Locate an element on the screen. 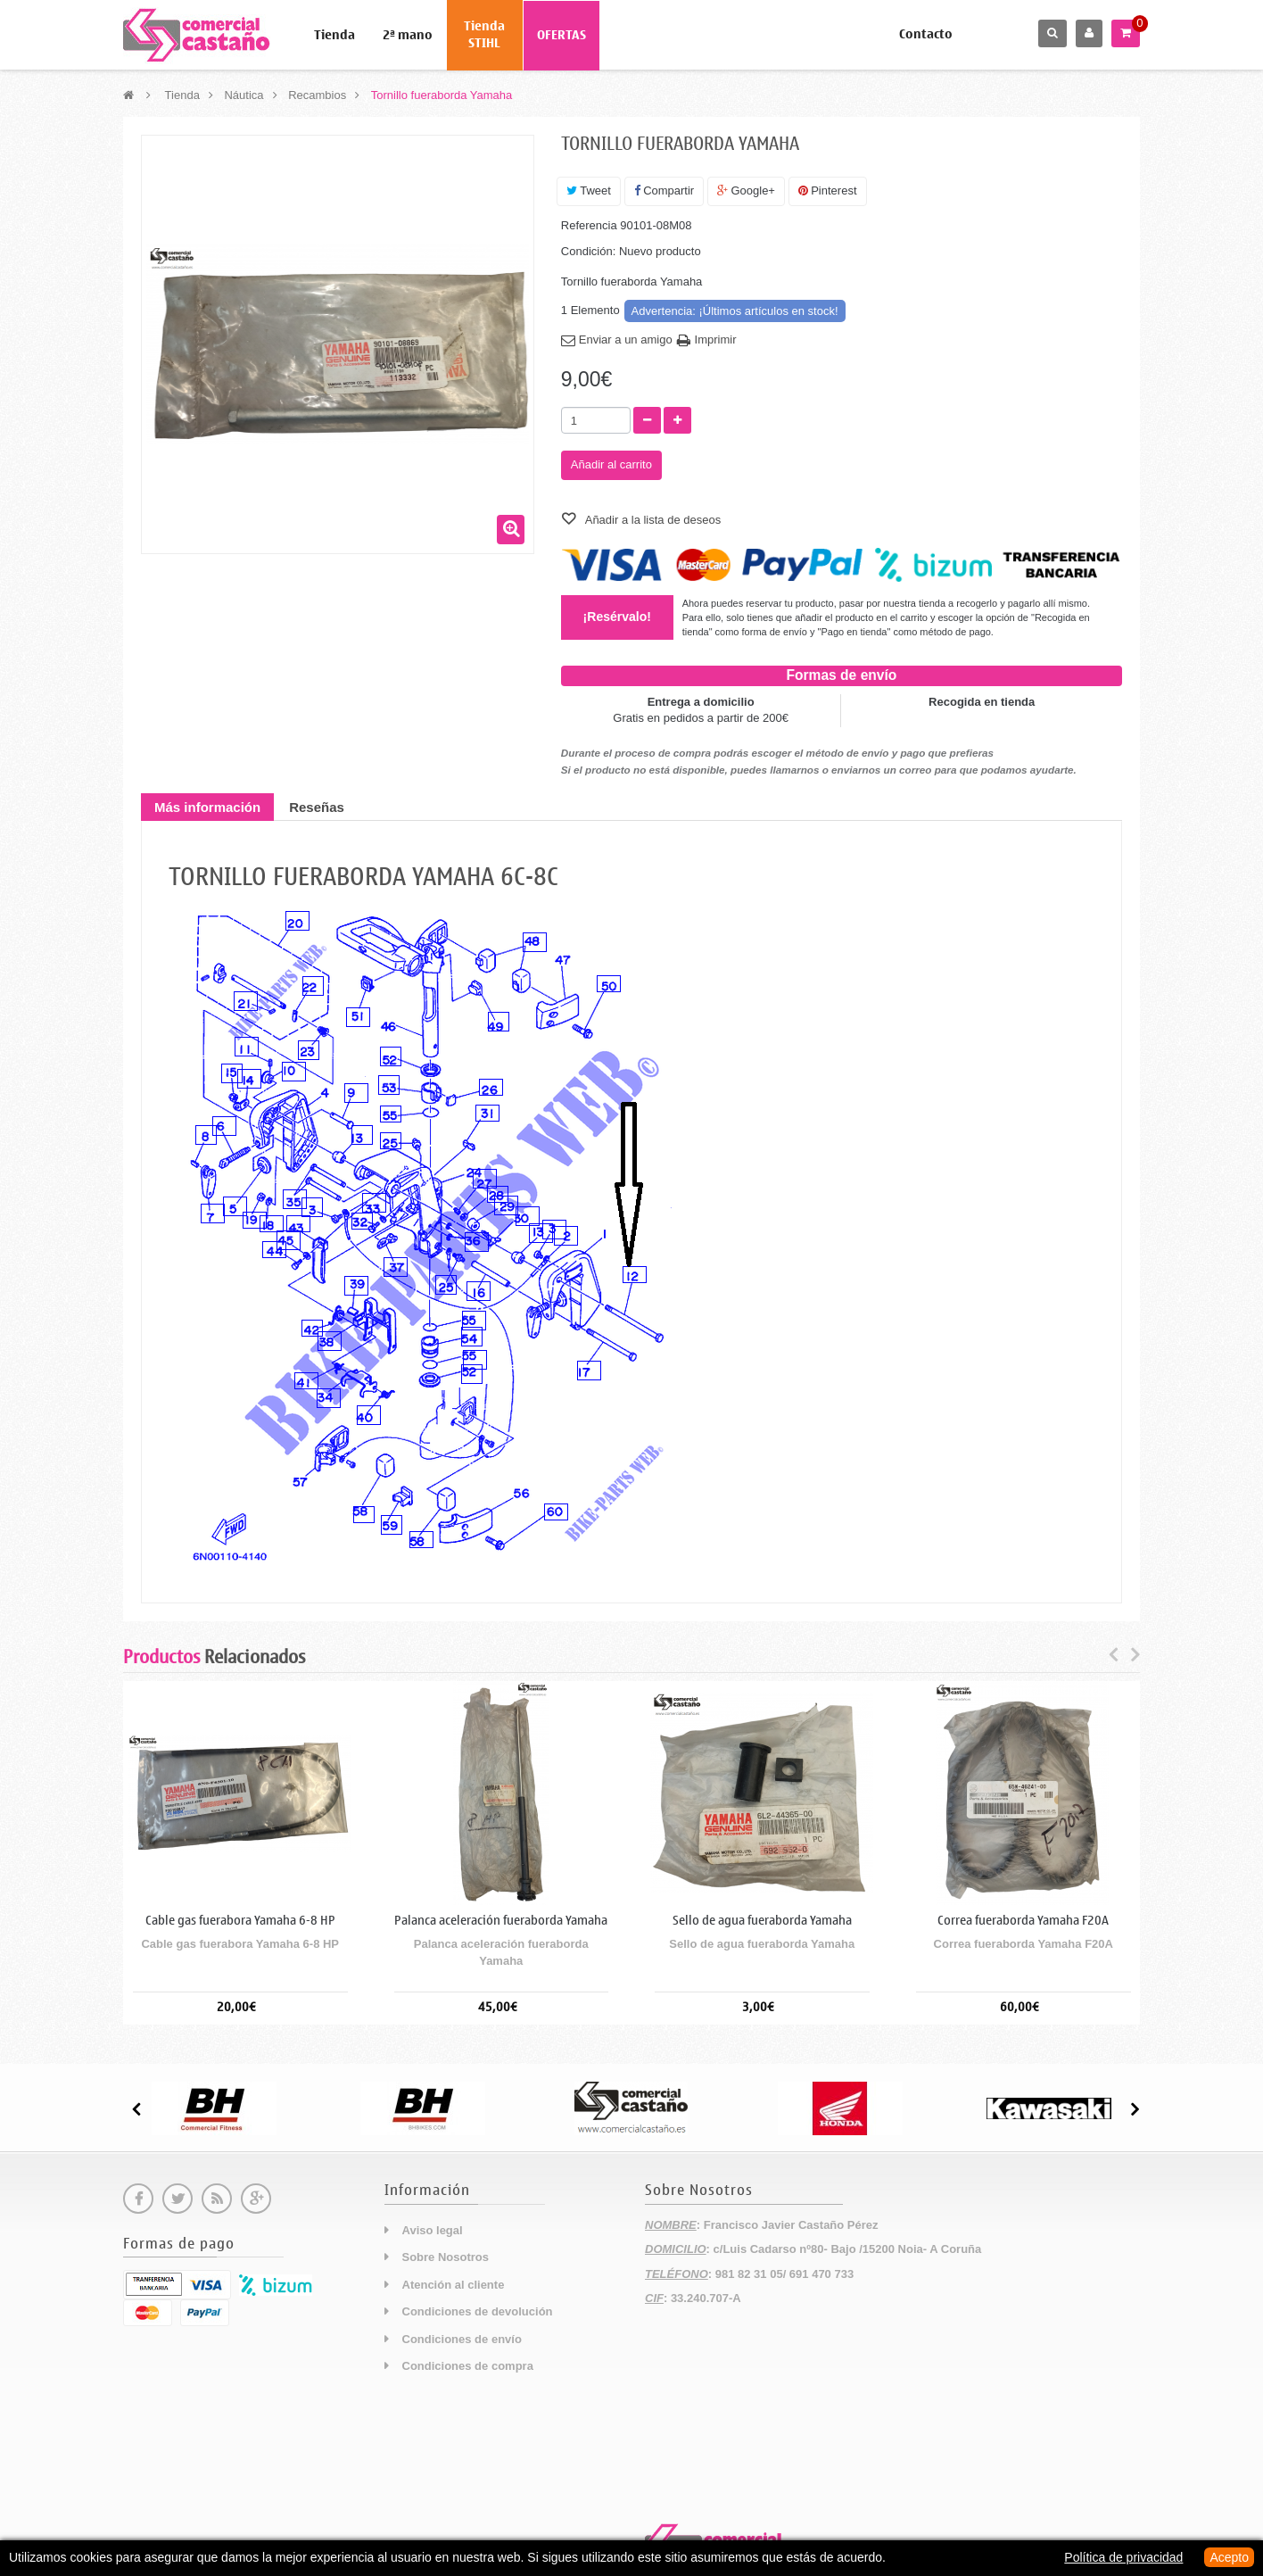 This screenshot has height=2576, width=1263. Atención al cliente is located at coordinates (453, 2284).